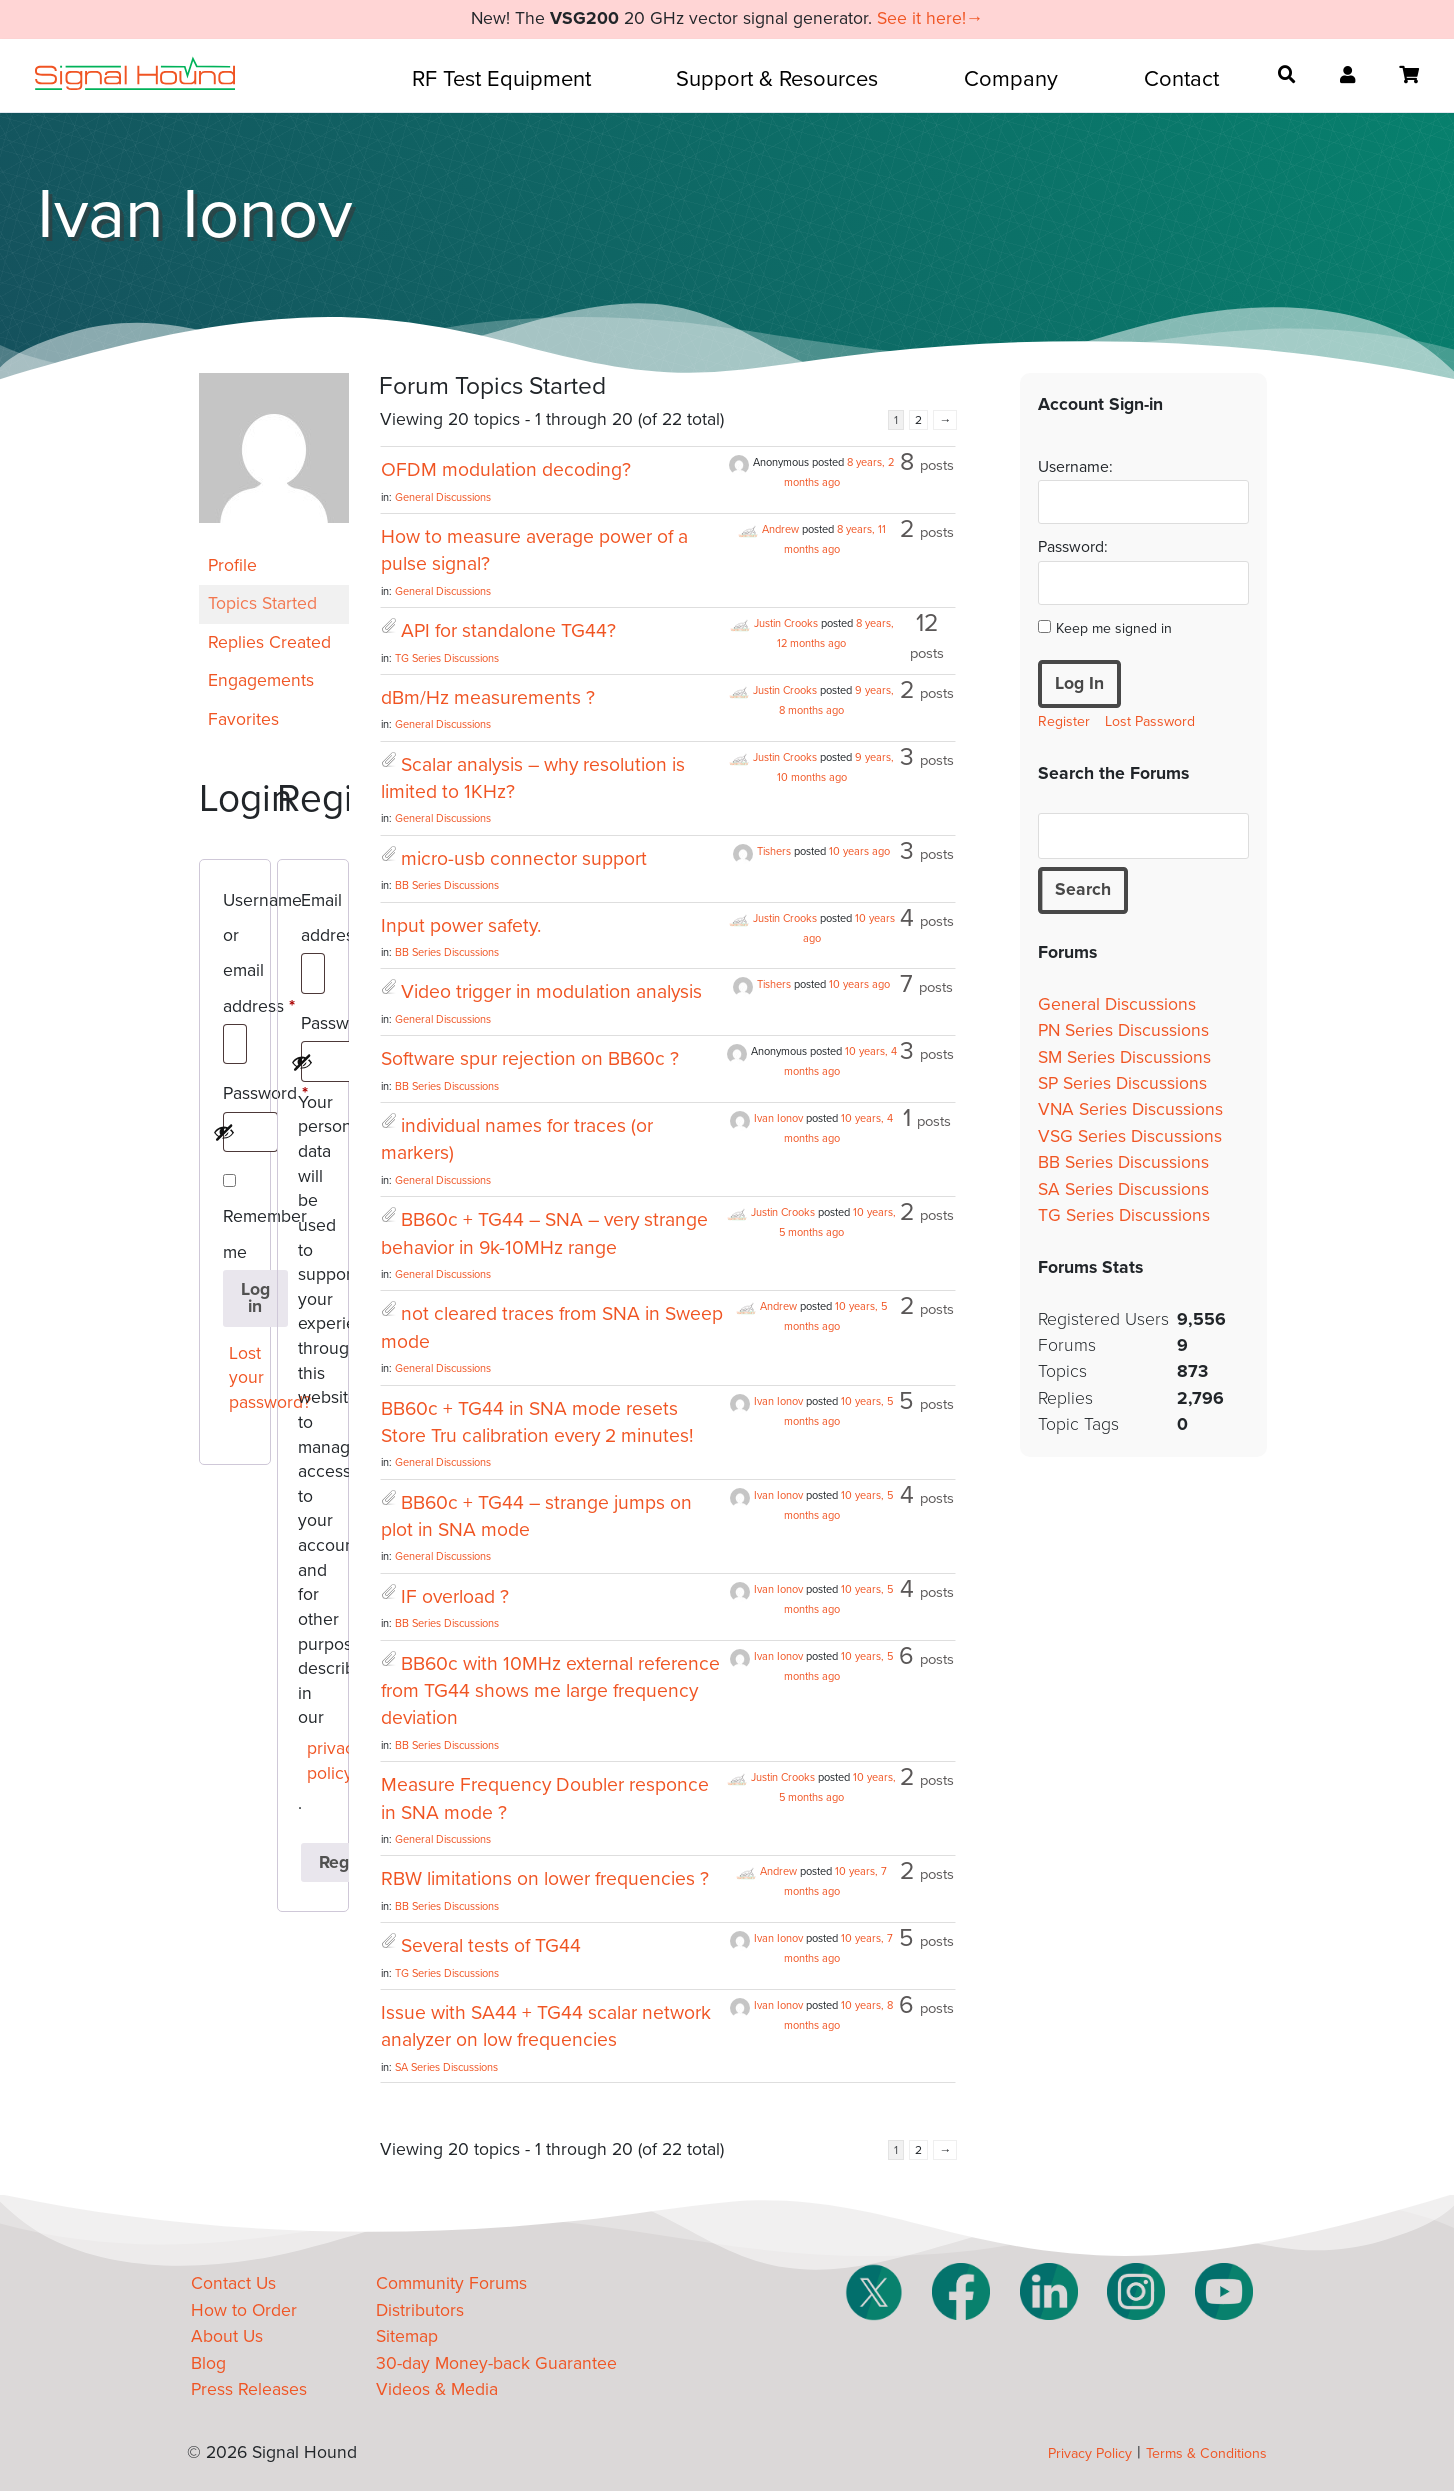 The width and height of the screenshot is (1454, 2491). I want to click on PN Series Discussions, so click(1123, 1030).